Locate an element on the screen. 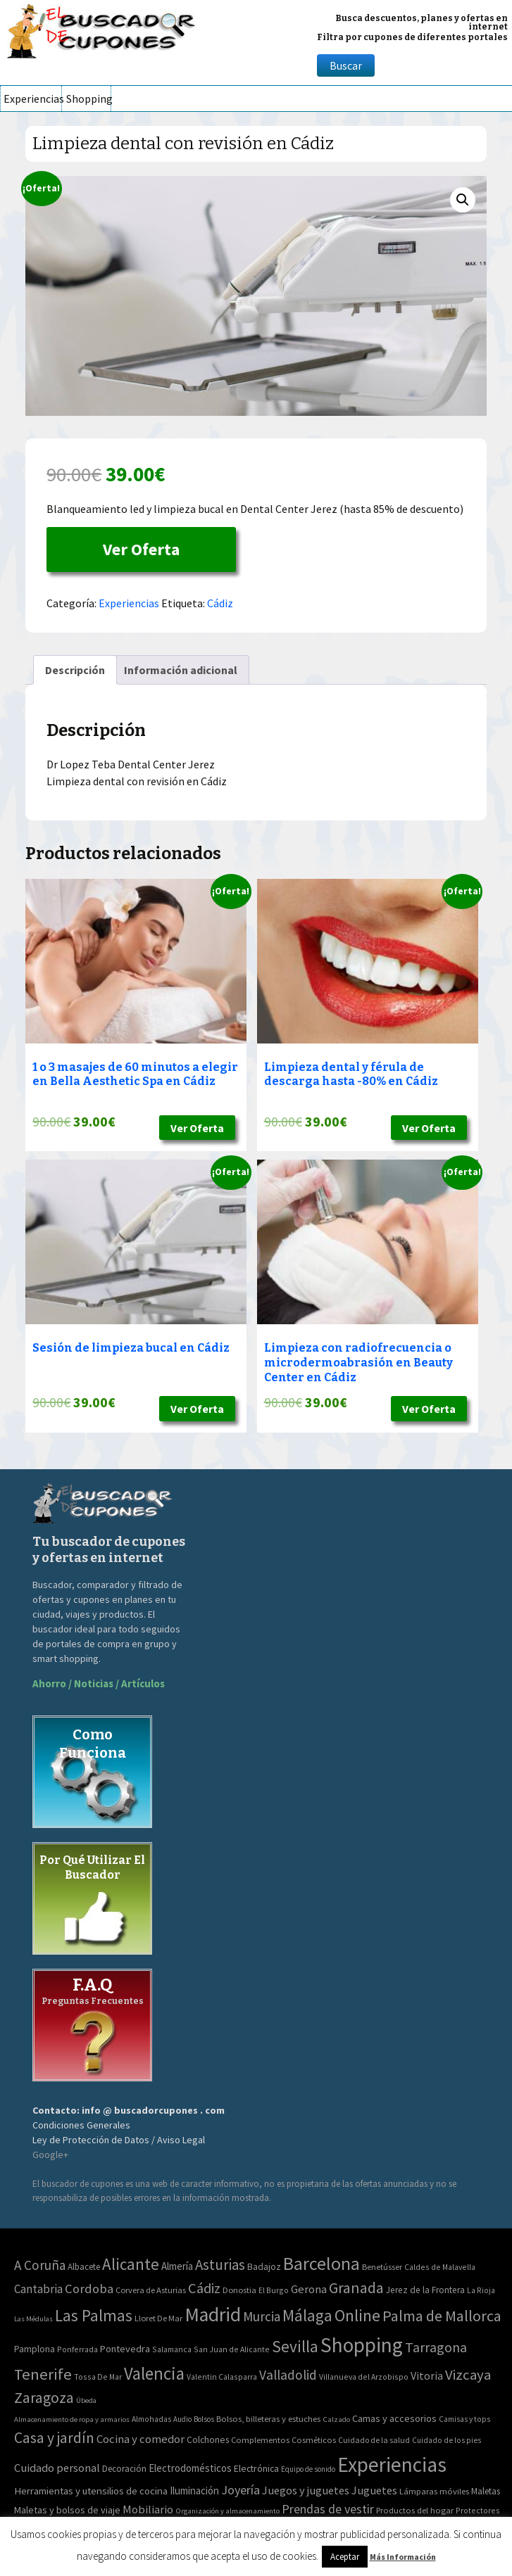 The height and width of the screenshot is (2576, 512). Ley de Protección de Datos / Aviso Legal is located at coordinates (118, 2139).